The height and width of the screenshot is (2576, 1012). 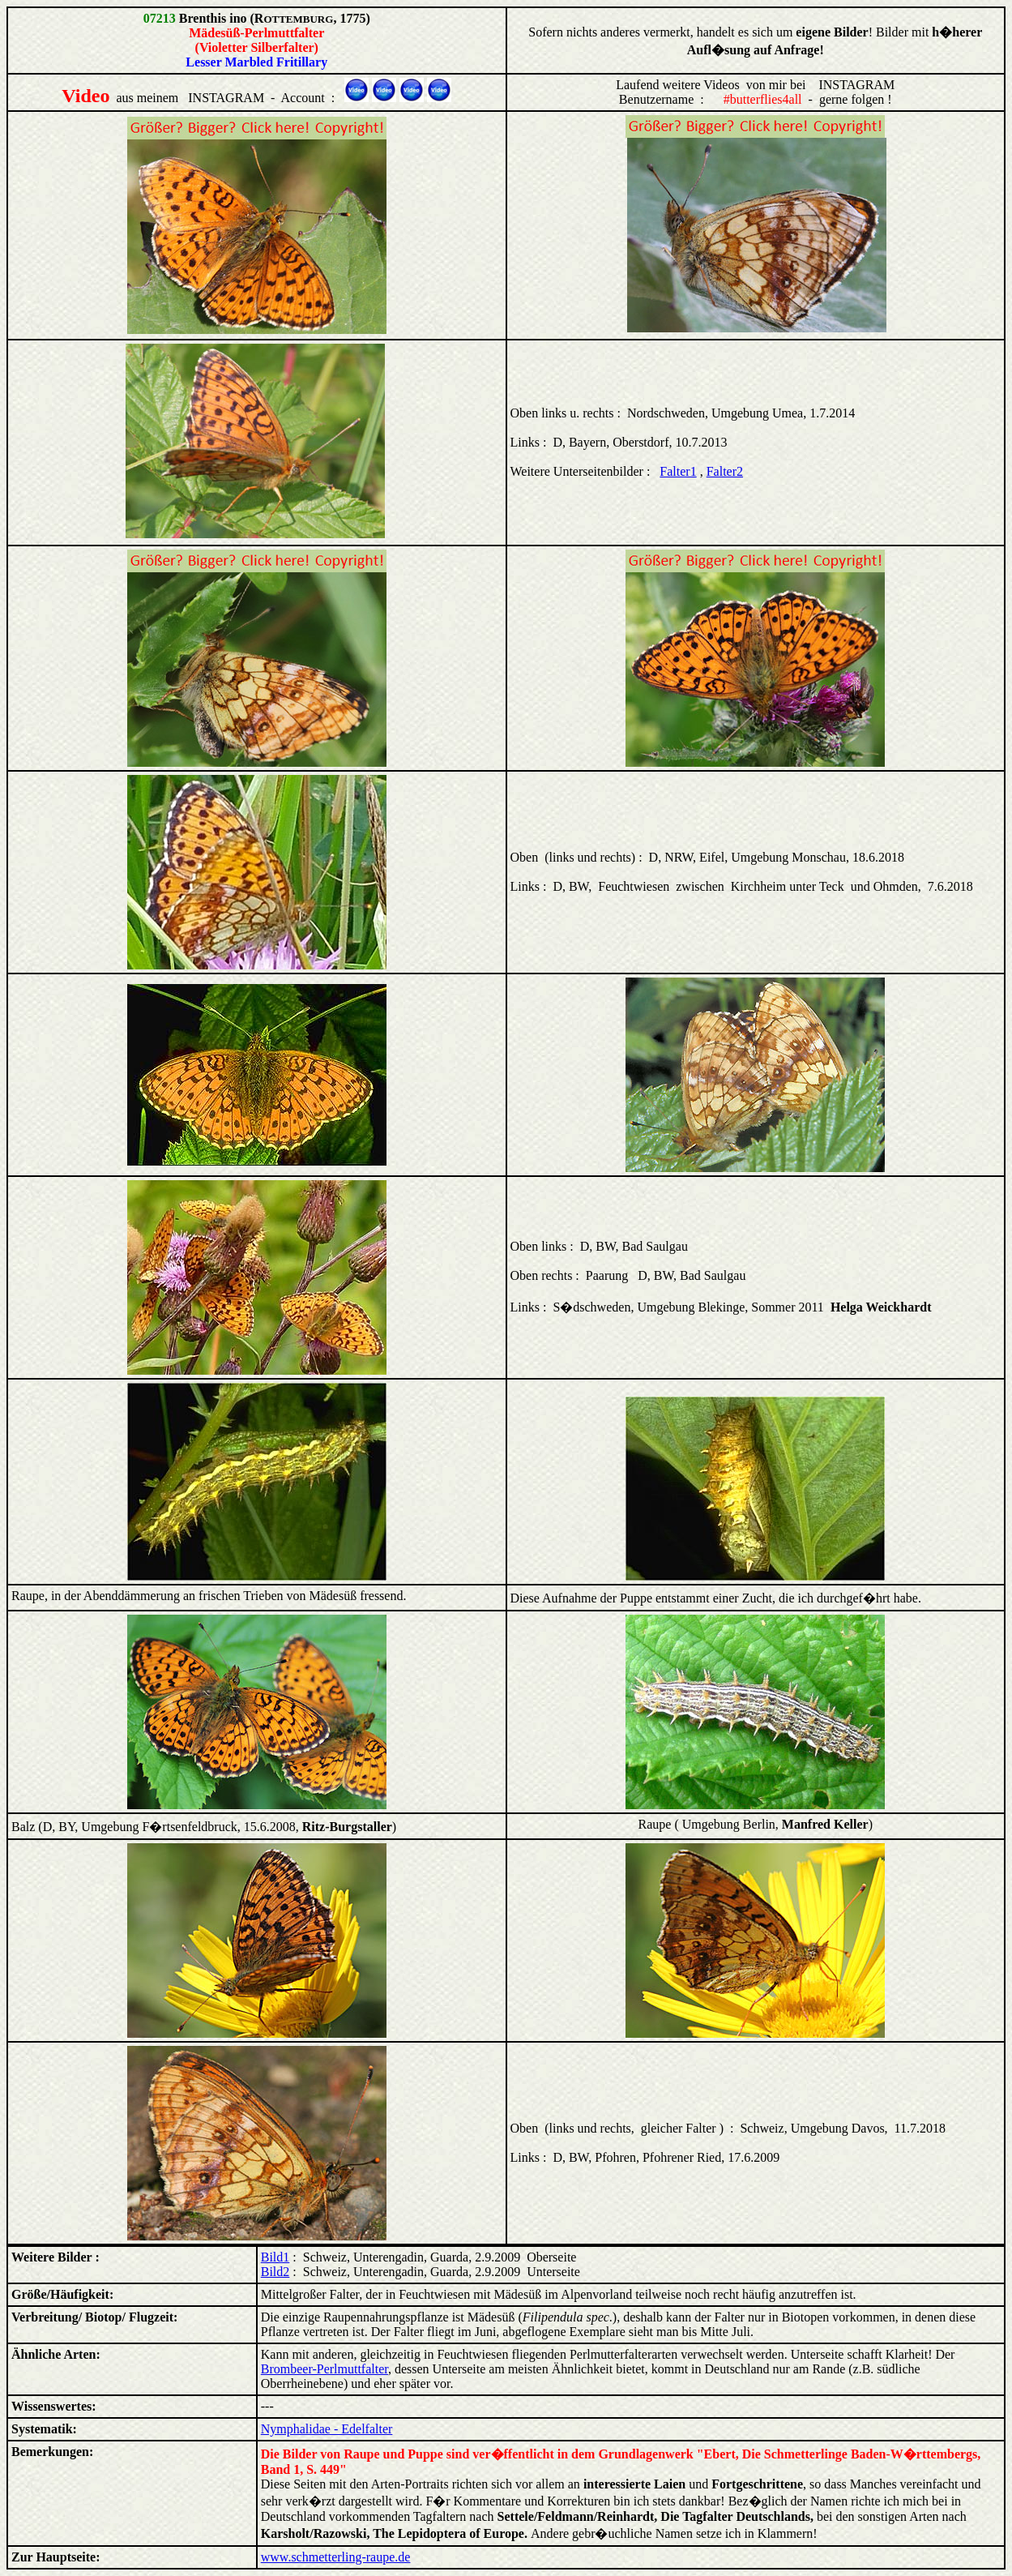 I want to click on Brombeer-Perlmuttfalter, so click(x=324, y=2369).